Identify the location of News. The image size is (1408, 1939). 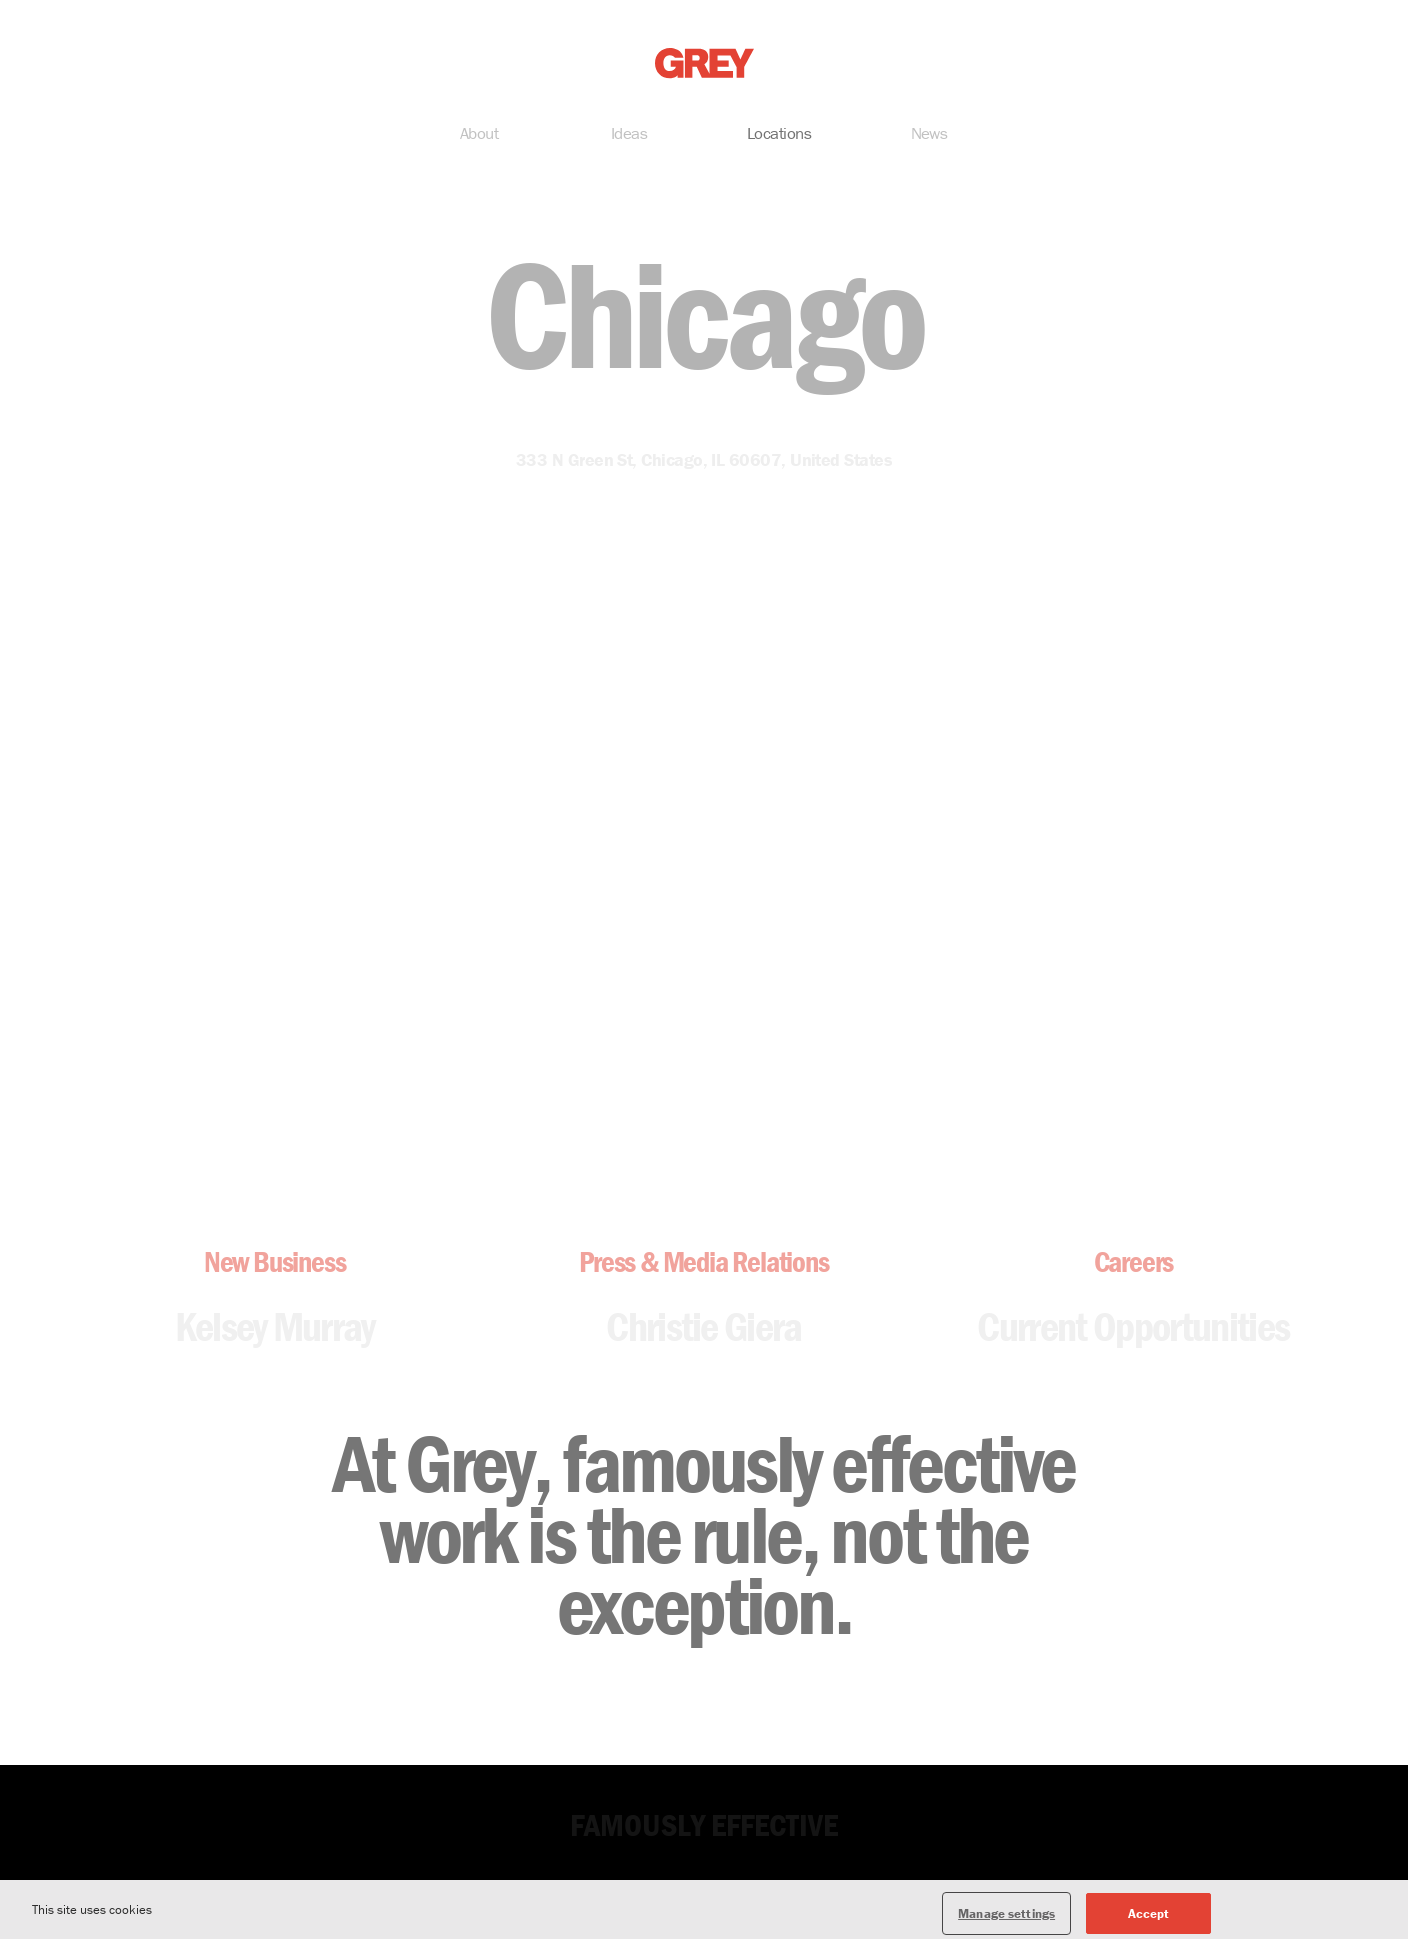
(929, 135).